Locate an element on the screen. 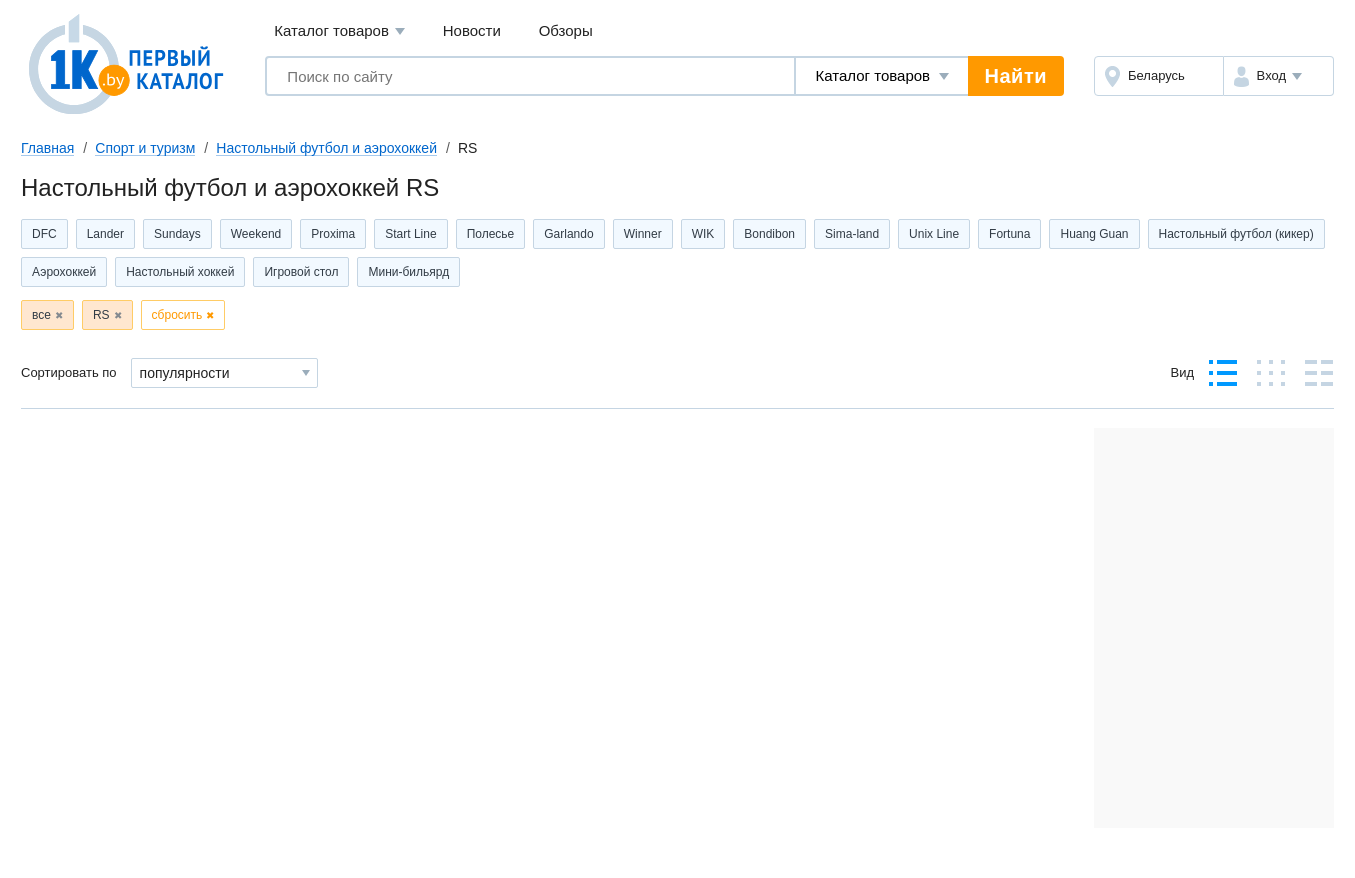 The width and height of the screenshot is (1355, 878). Garlando is located at coordinates (568, 234).